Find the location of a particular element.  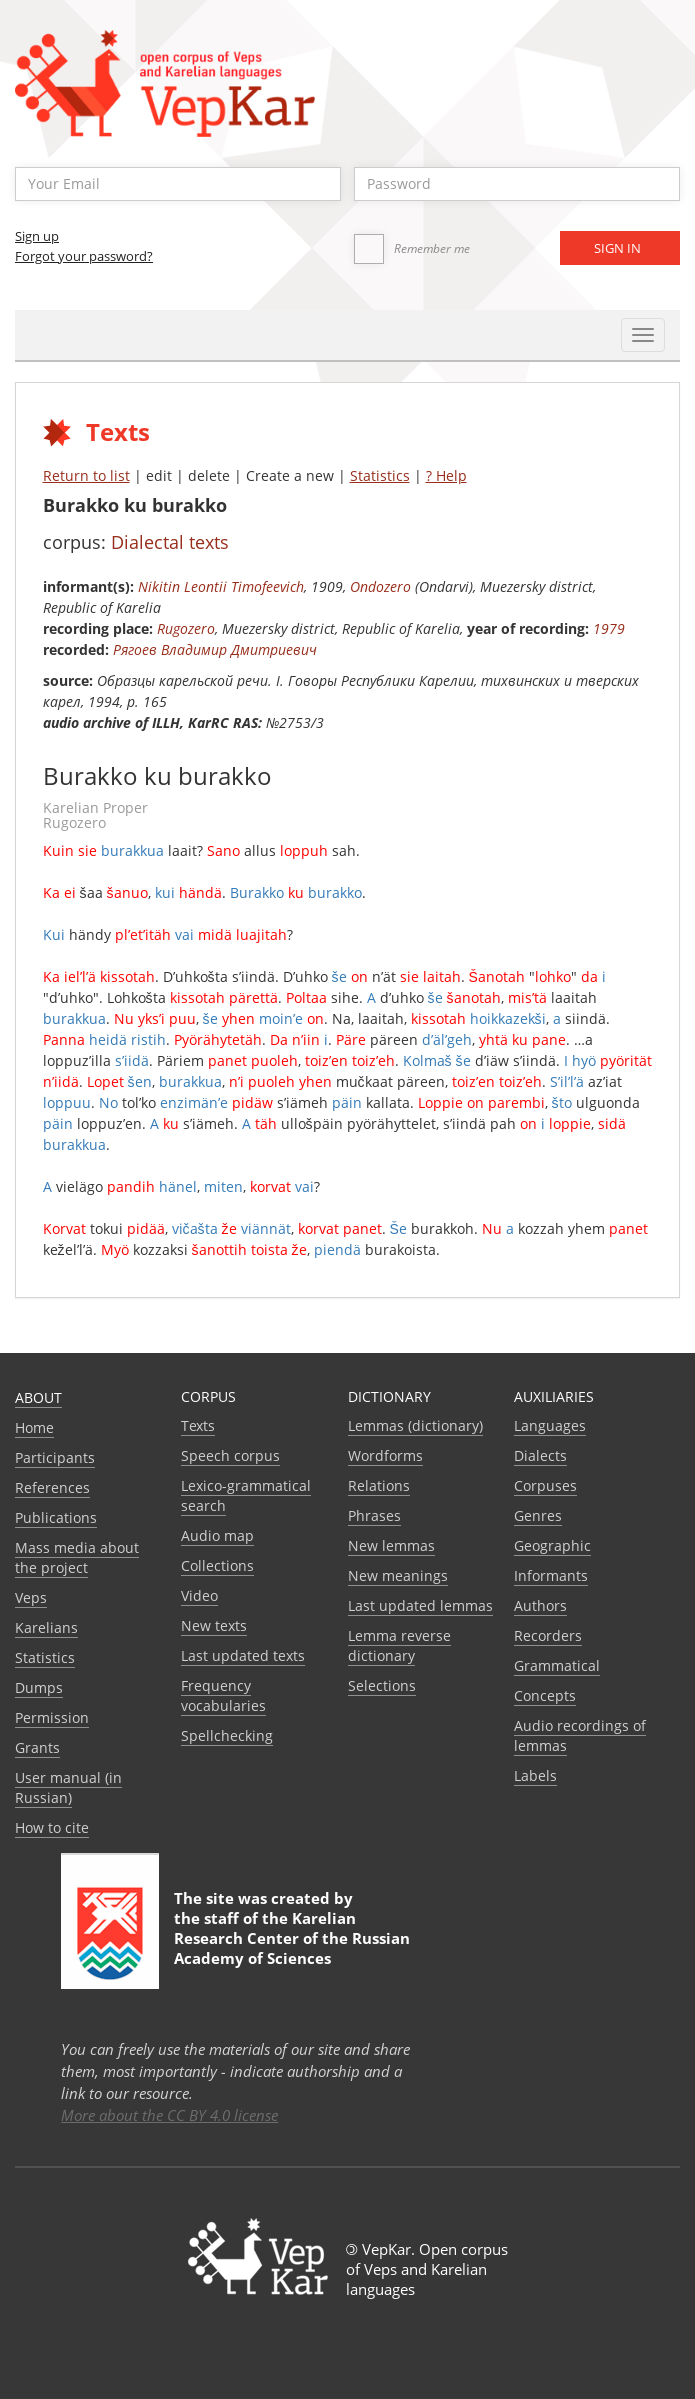

Labels is located at coordinates (535, 1775).